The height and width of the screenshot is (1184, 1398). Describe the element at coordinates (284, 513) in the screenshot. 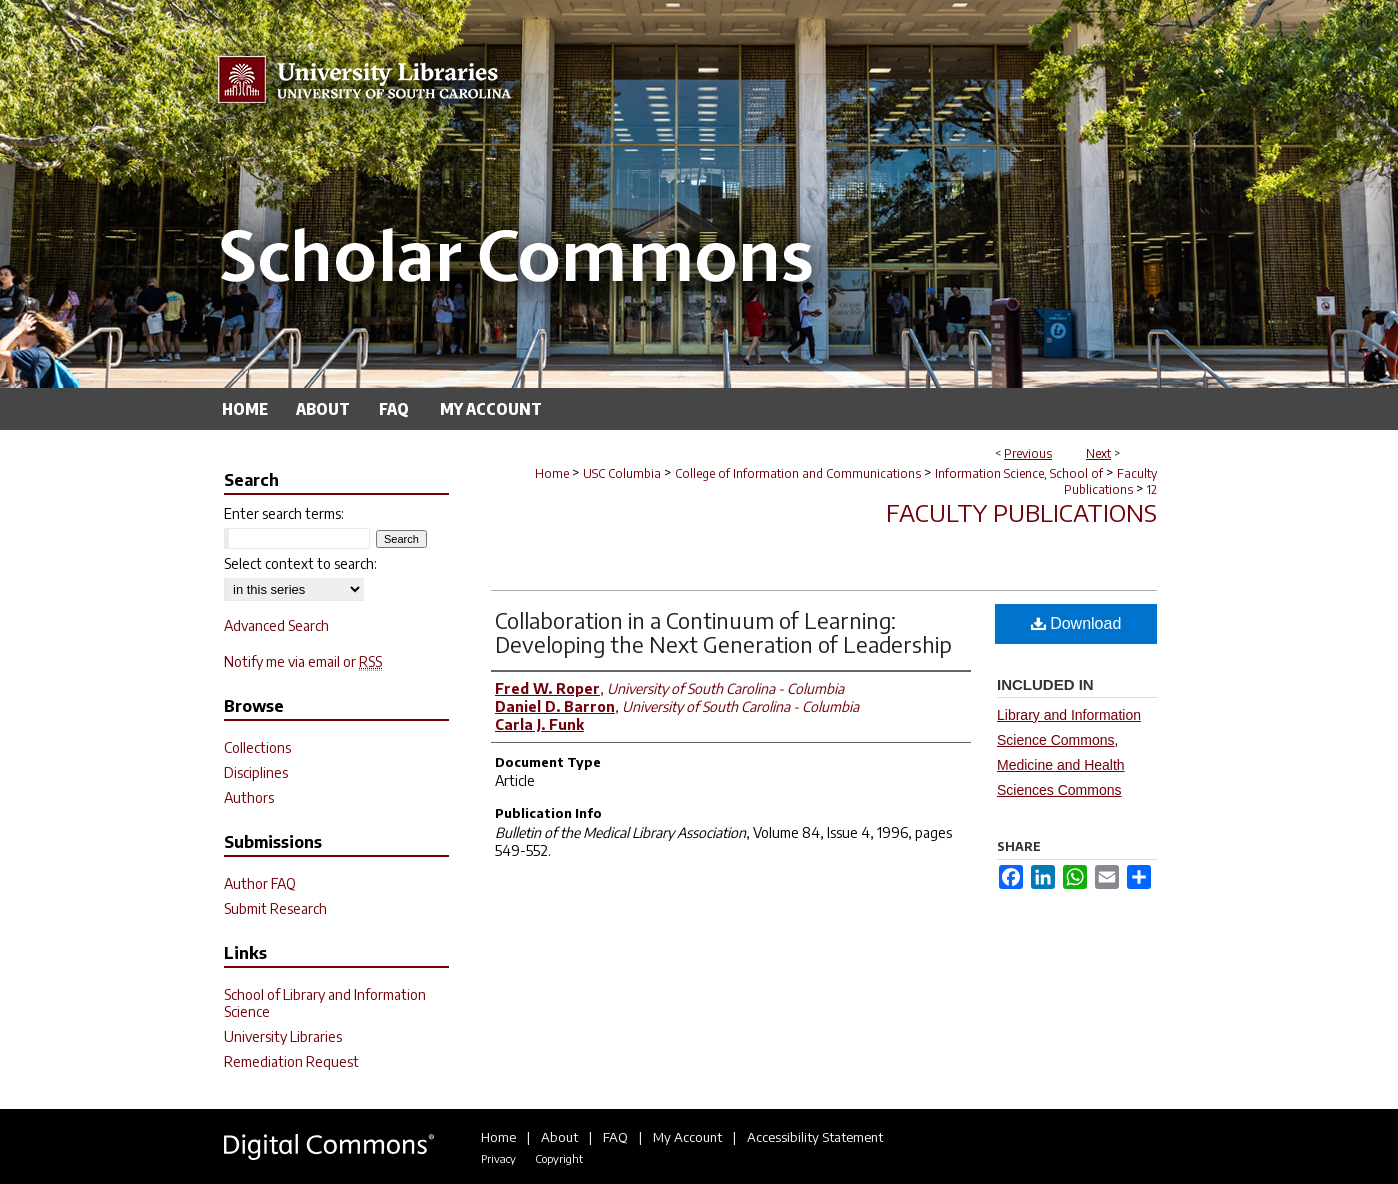

I see `Enter search terms:` at that location.